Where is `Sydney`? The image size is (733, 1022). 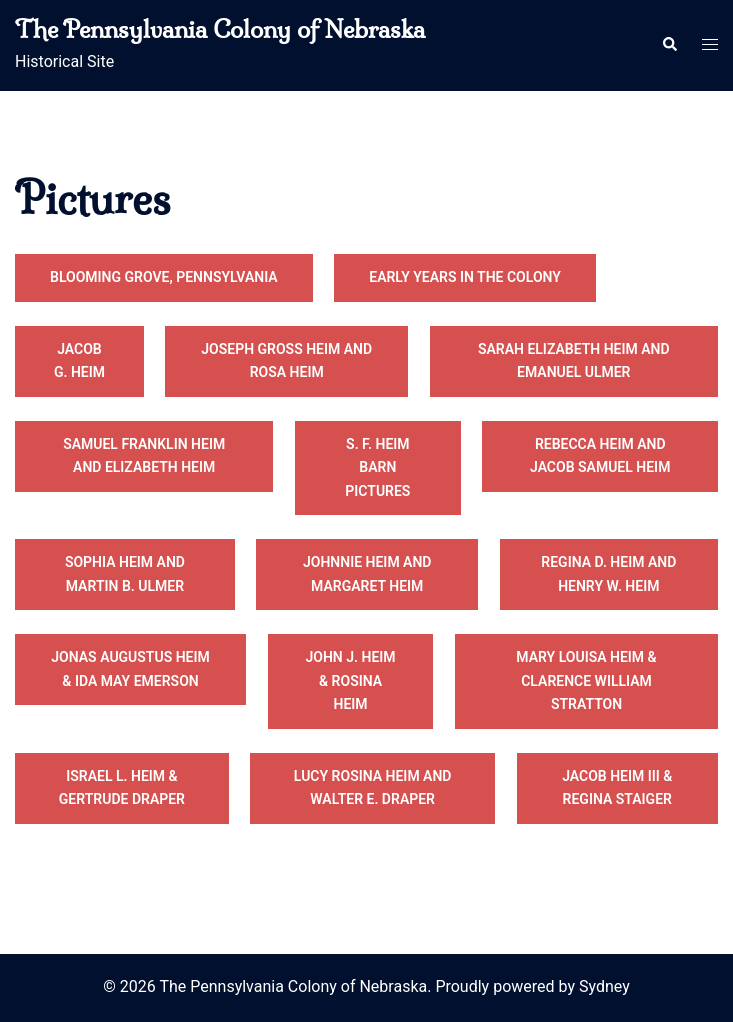
Sydney is located at coordinates (604, 986).